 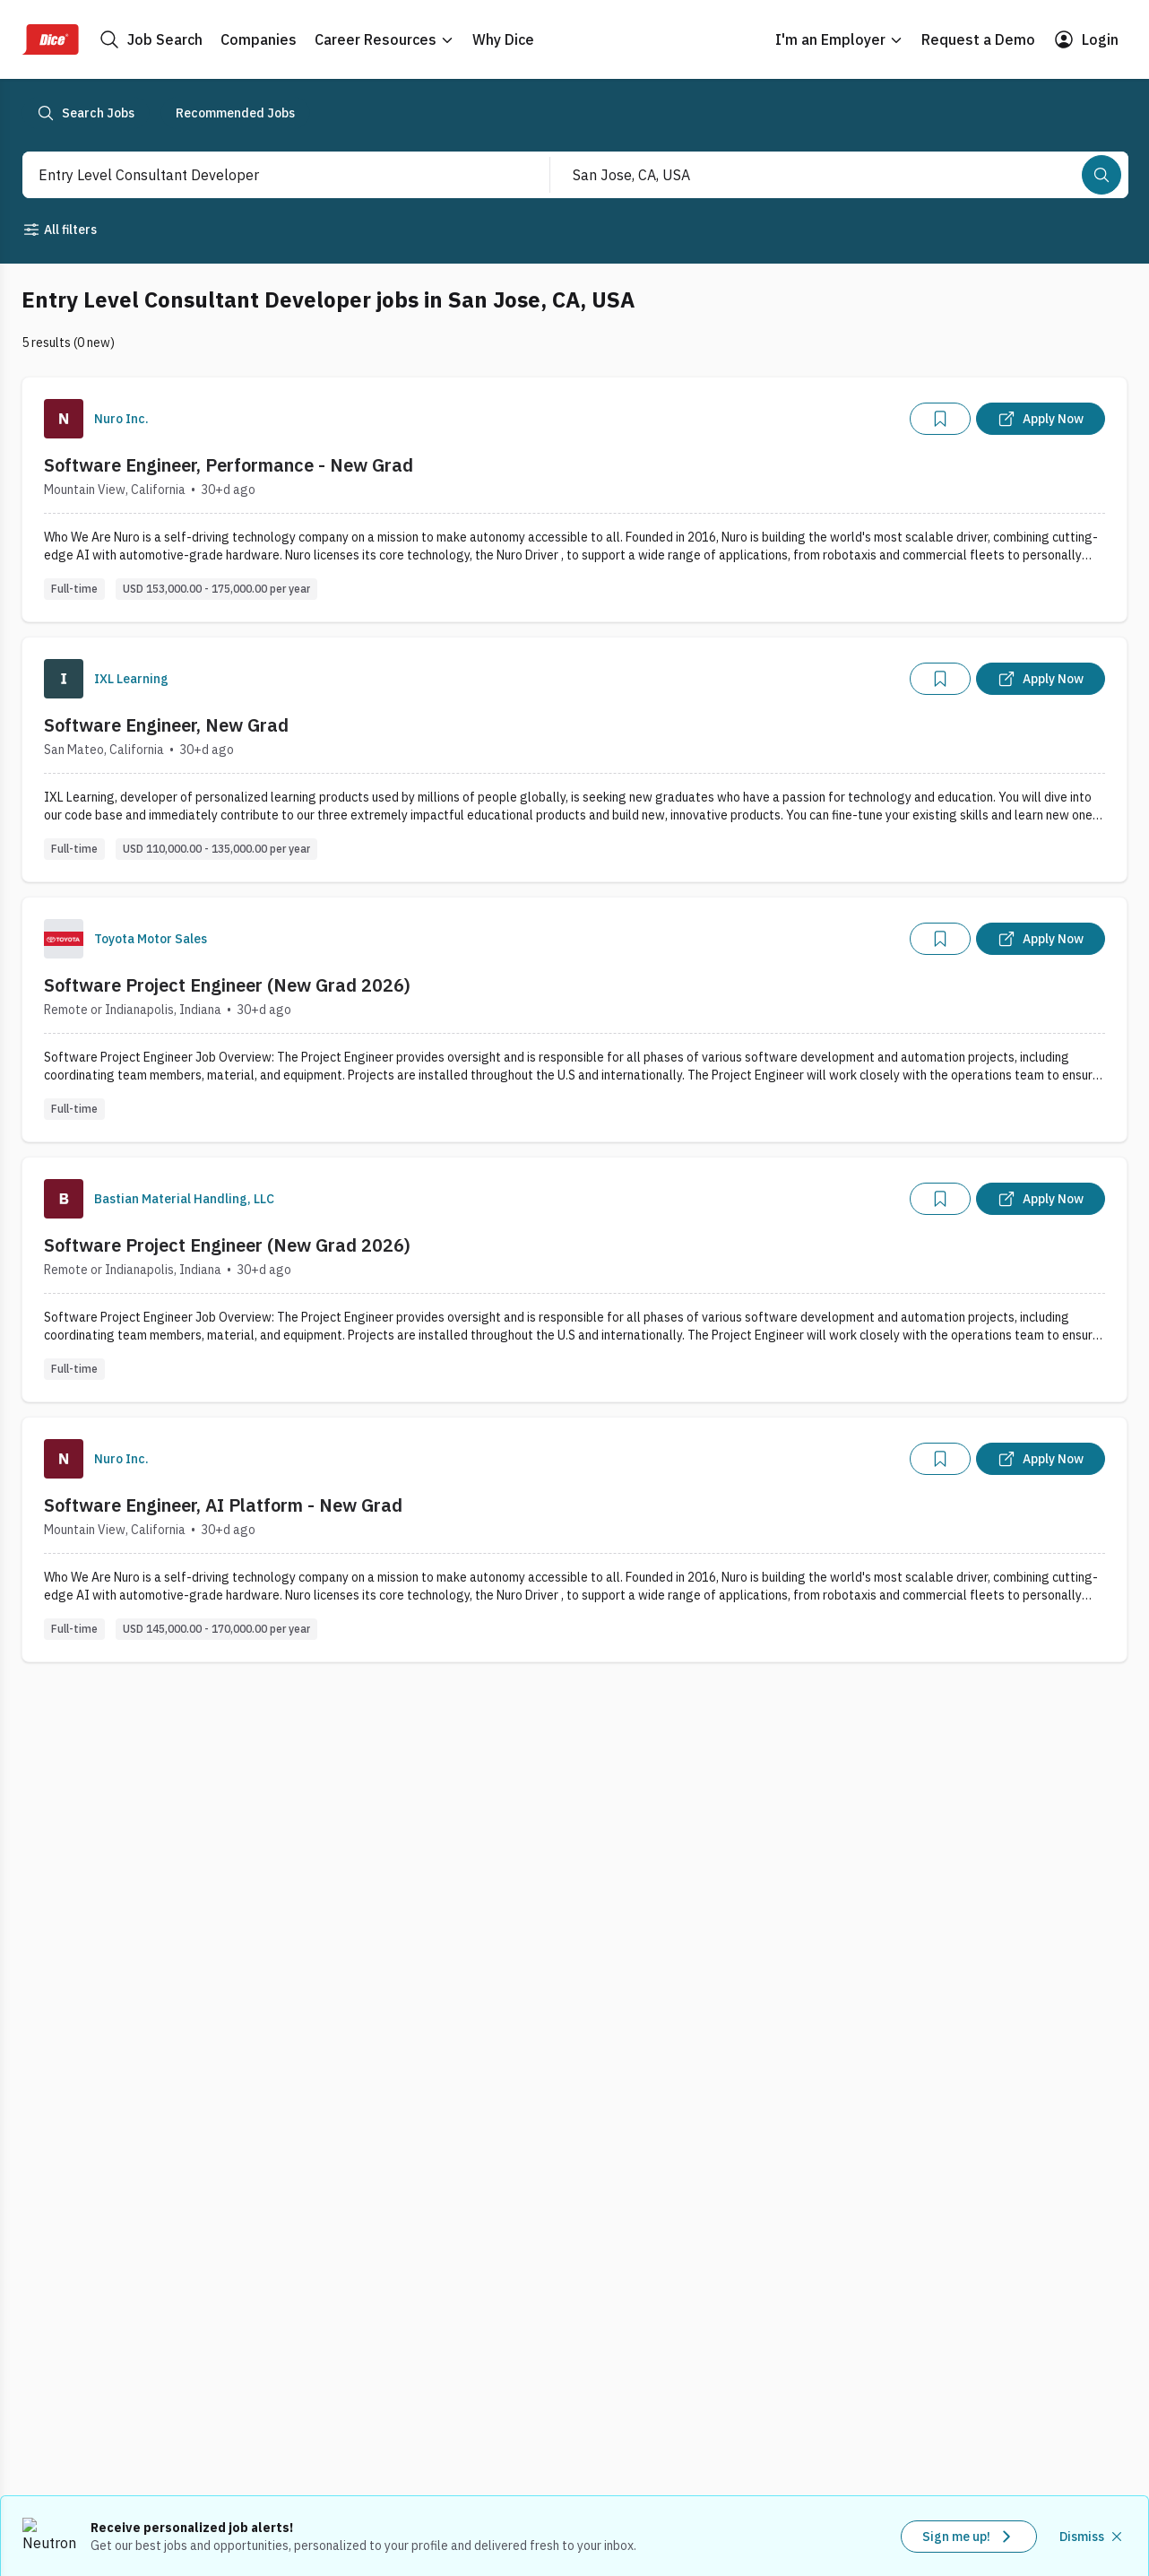 What do you see at coordinates (227, 985) in the screenshot?
I see `Software Project Engineer (New Grad 2026)` at bounding box center [227, 985].